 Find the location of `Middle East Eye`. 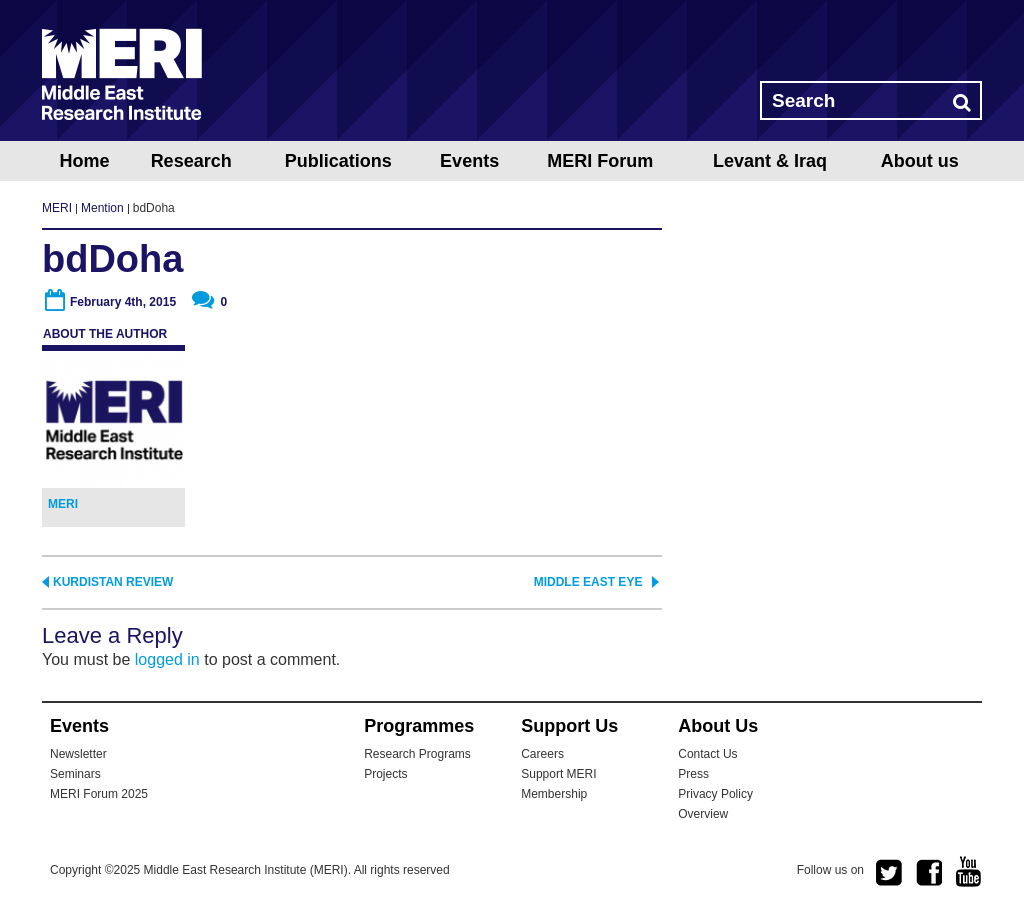

Middle East Eye is located at coordinates (588, 582).